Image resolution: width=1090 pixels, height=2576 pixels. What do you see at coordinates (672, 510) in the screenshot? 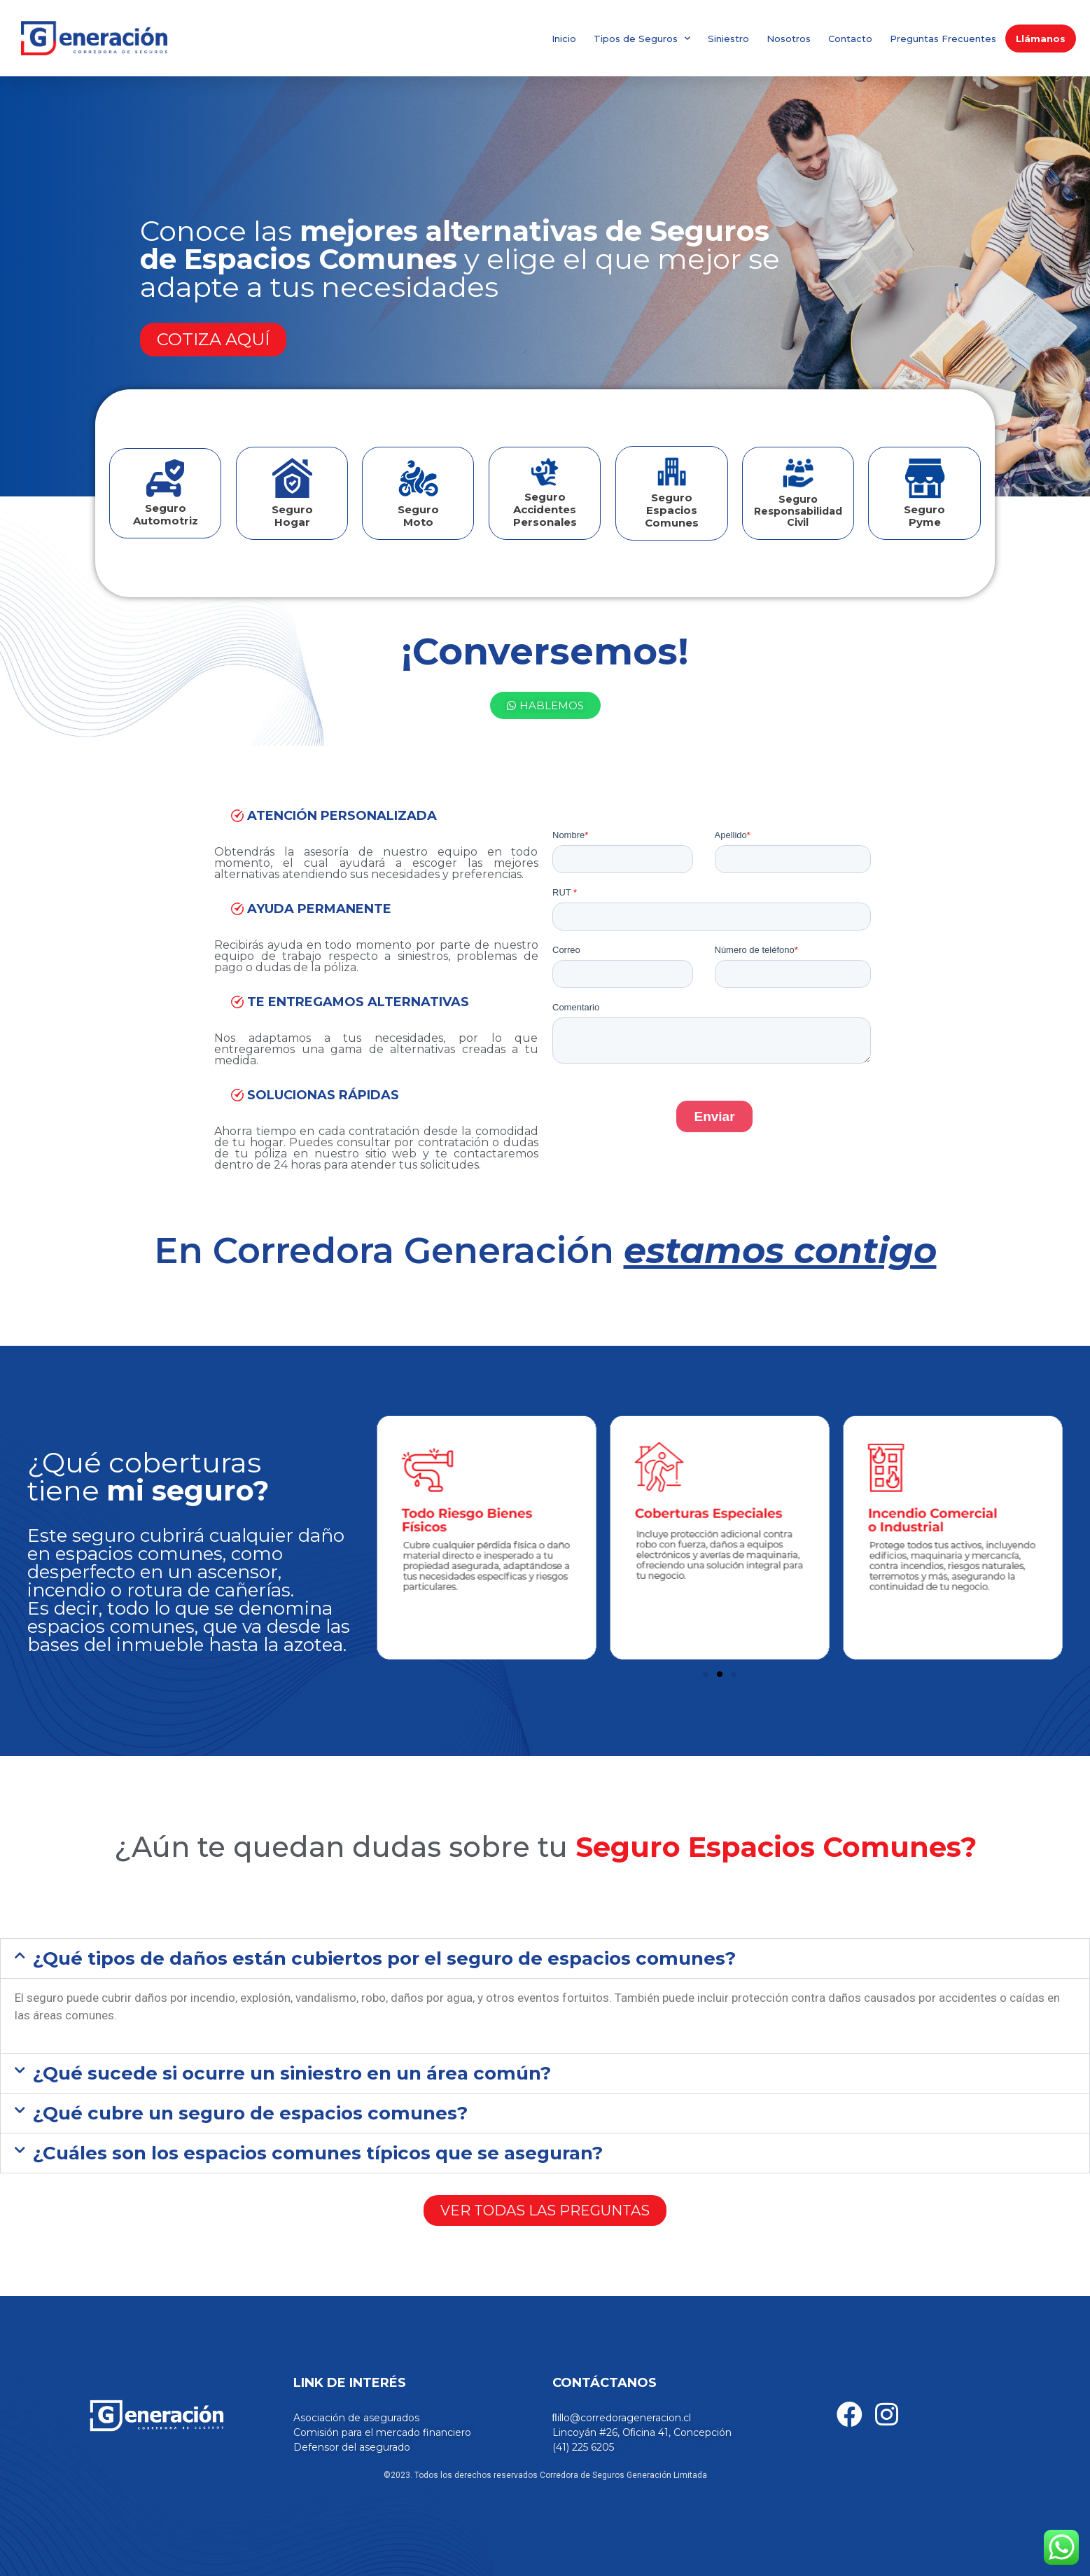
I see `Seguro Espacios Comunes` at bounding box center [672, 510].